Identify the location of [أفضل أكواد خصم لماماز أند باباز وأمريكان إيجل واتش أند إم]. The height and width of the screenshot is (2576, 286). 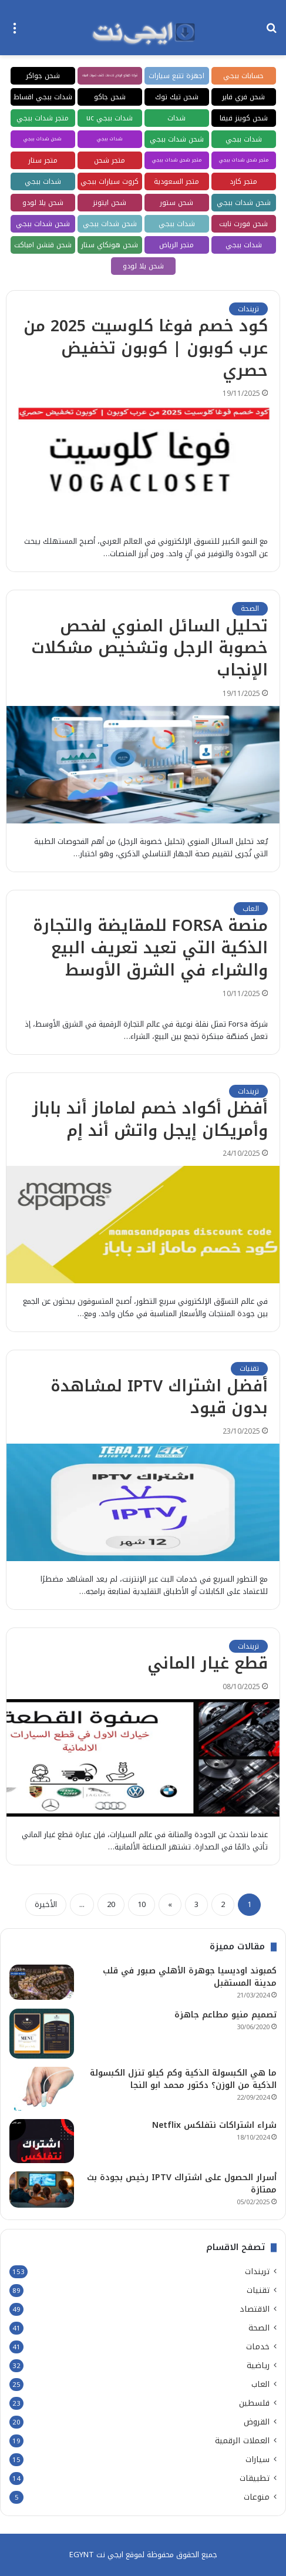
(143, 1224).